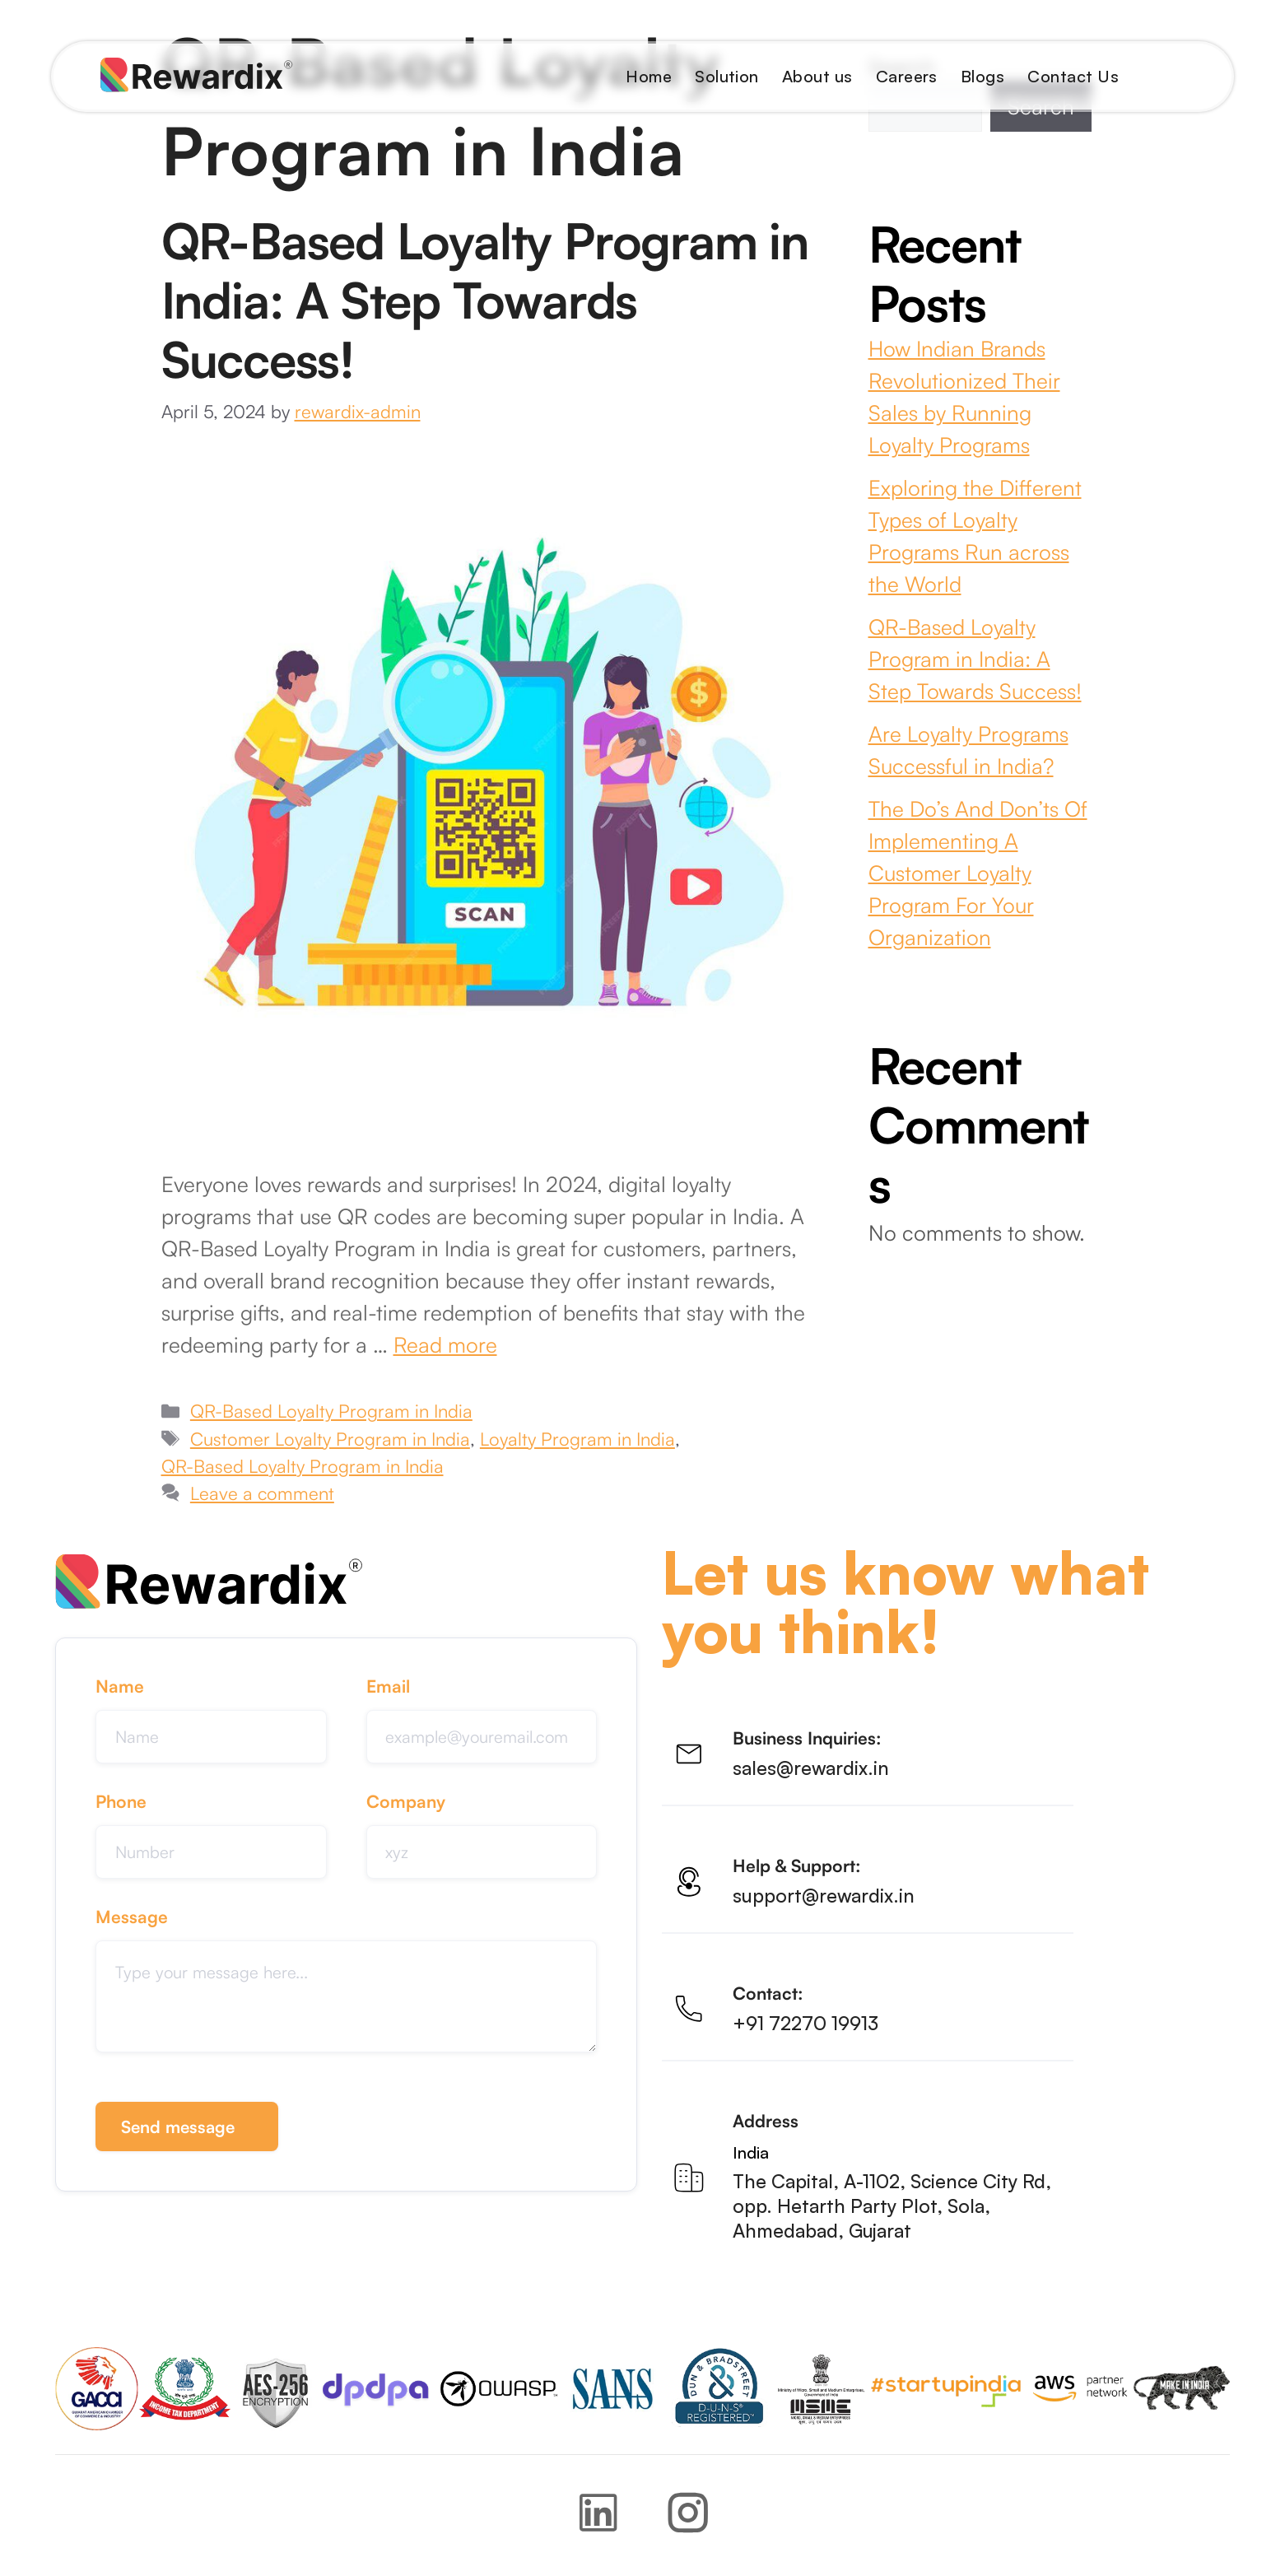 This screenshot has height=2576, width=1285. Describe the element at coordinates (975, 535) in the screenshot. I see `Exploring the Different Types of Loyalty Programs Run across the World` at that location.